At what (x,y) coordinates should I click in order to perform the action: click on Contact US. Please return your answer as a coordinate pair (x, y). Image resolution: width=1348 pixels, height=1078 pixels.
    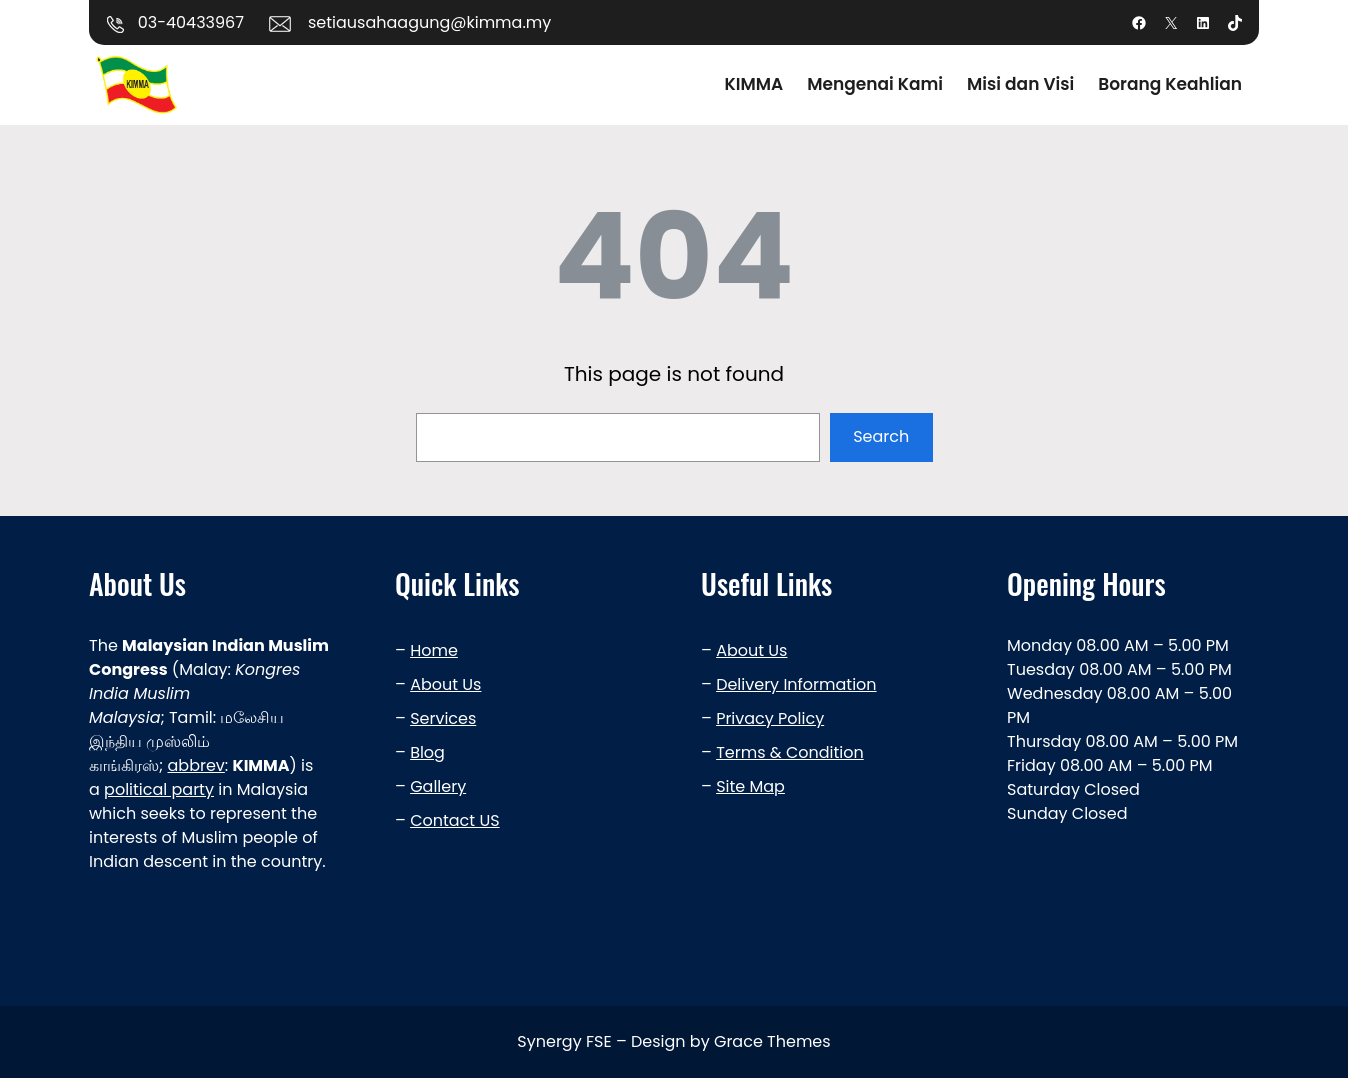
    Looking at the image, I should click on (454, 820).